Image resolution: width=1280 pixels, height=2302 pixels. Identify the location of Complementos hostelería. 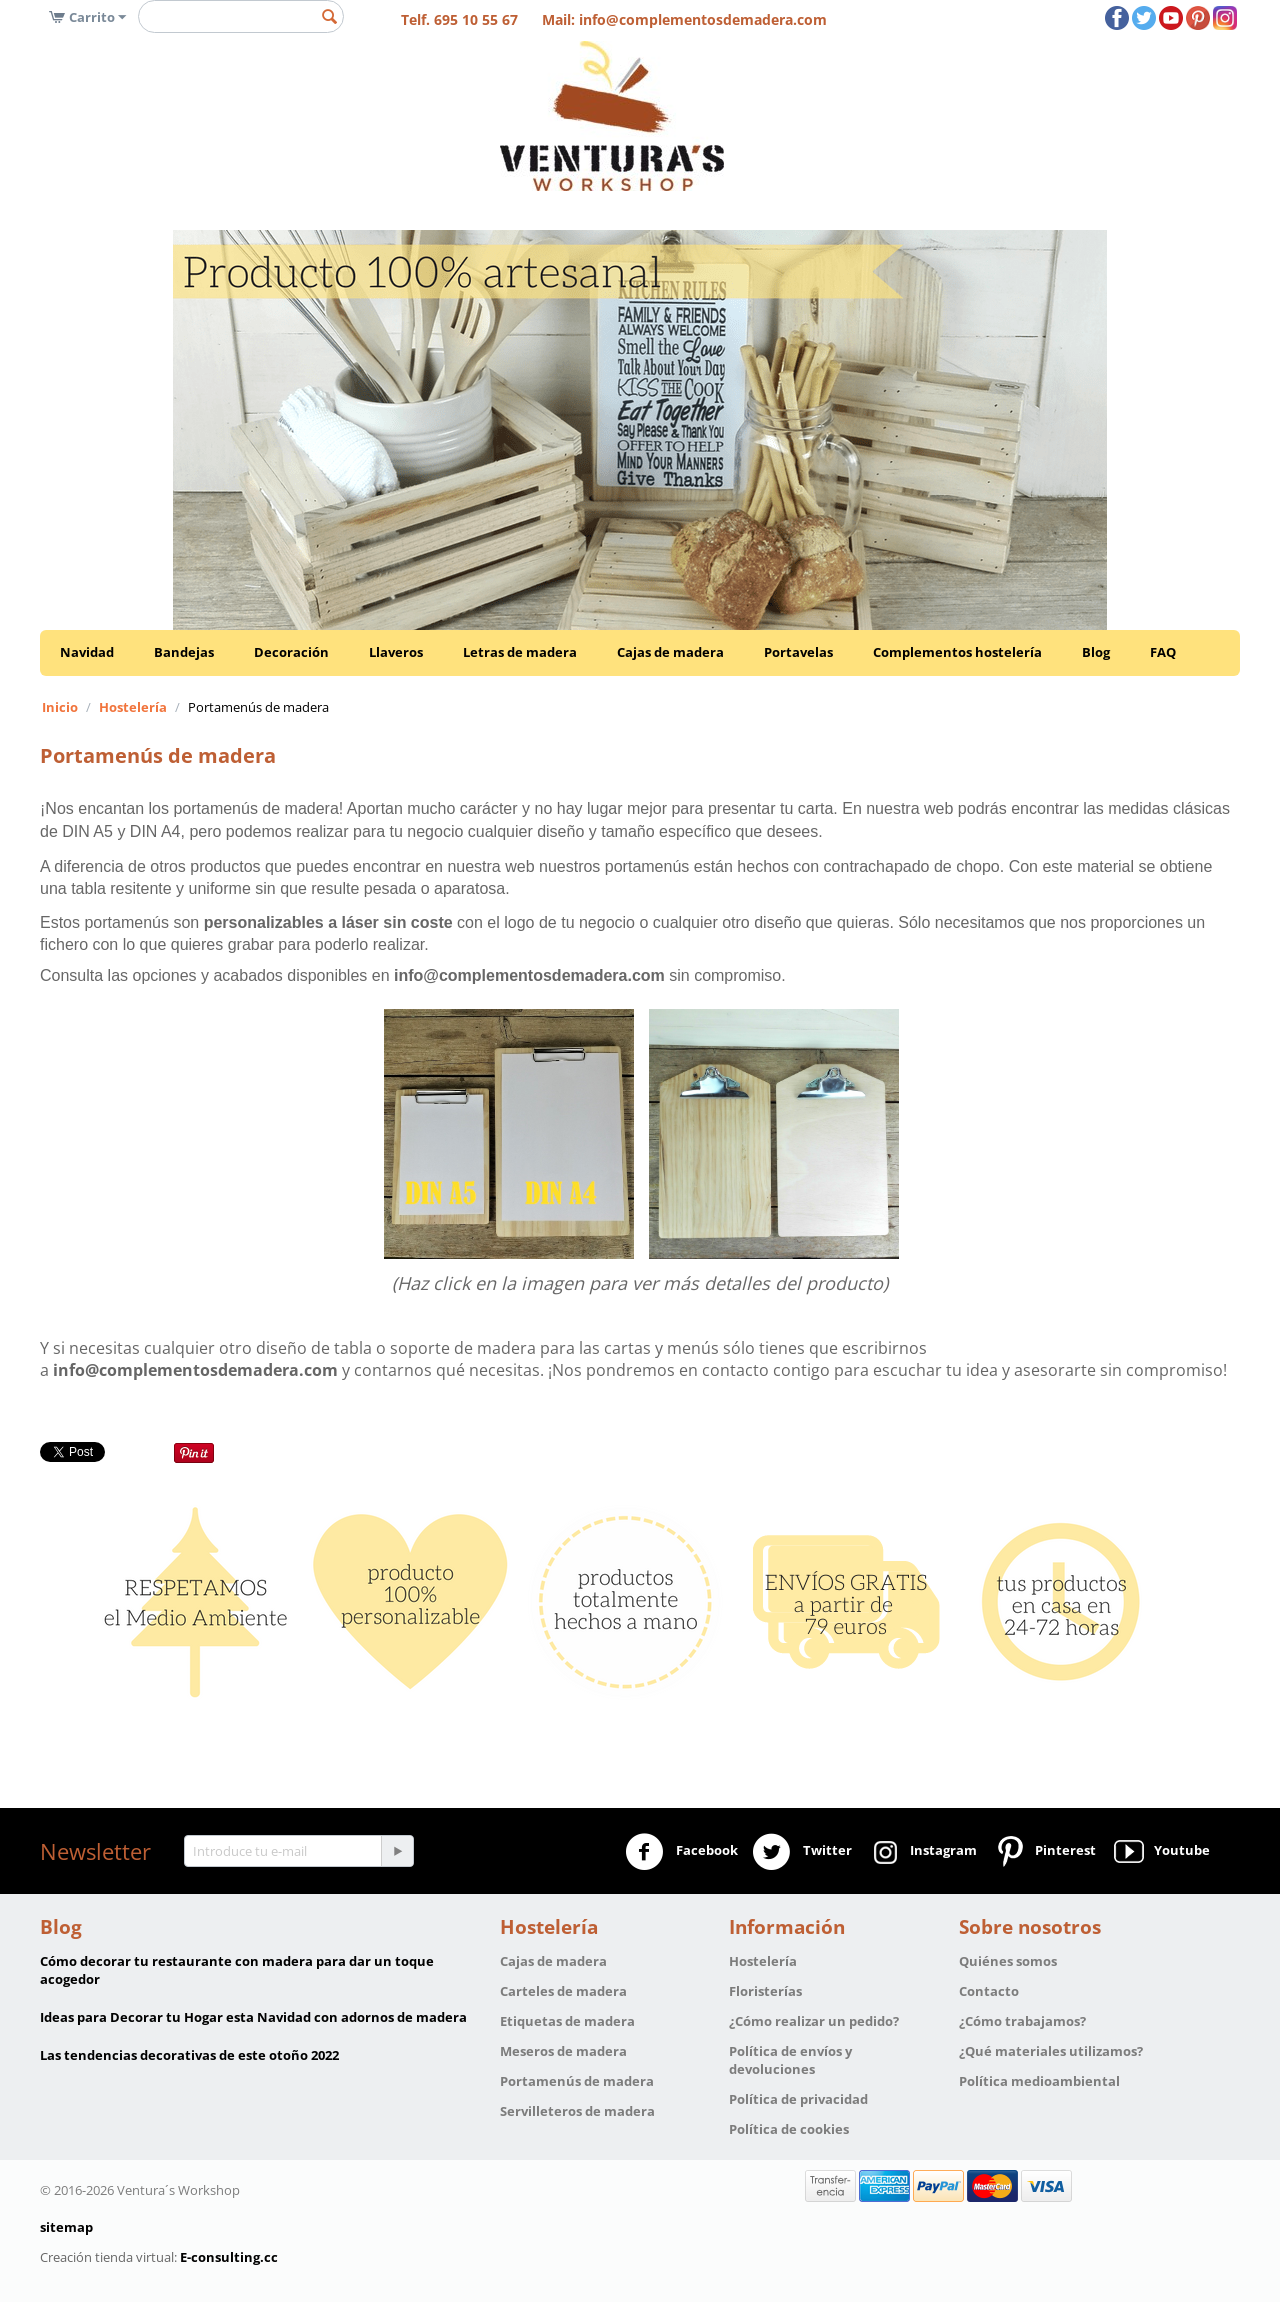
(957, 652).